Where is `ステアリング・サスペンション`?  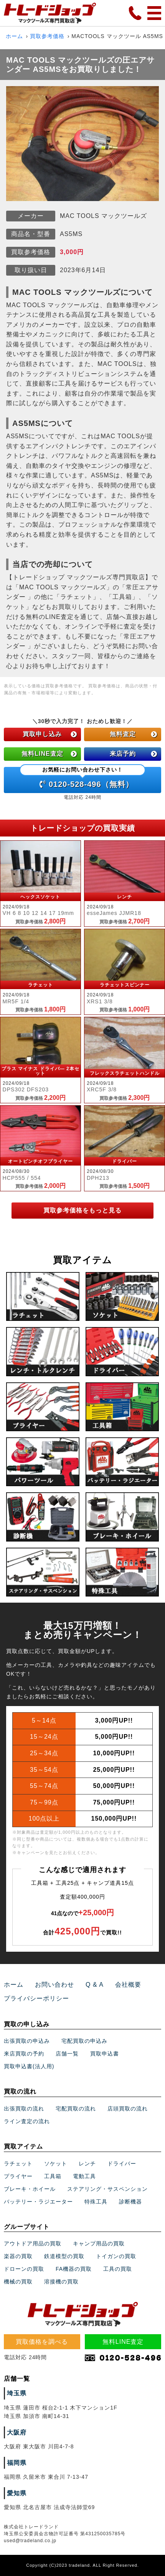
ステアリング・サスペンション is located at coordinates (107, 2189).